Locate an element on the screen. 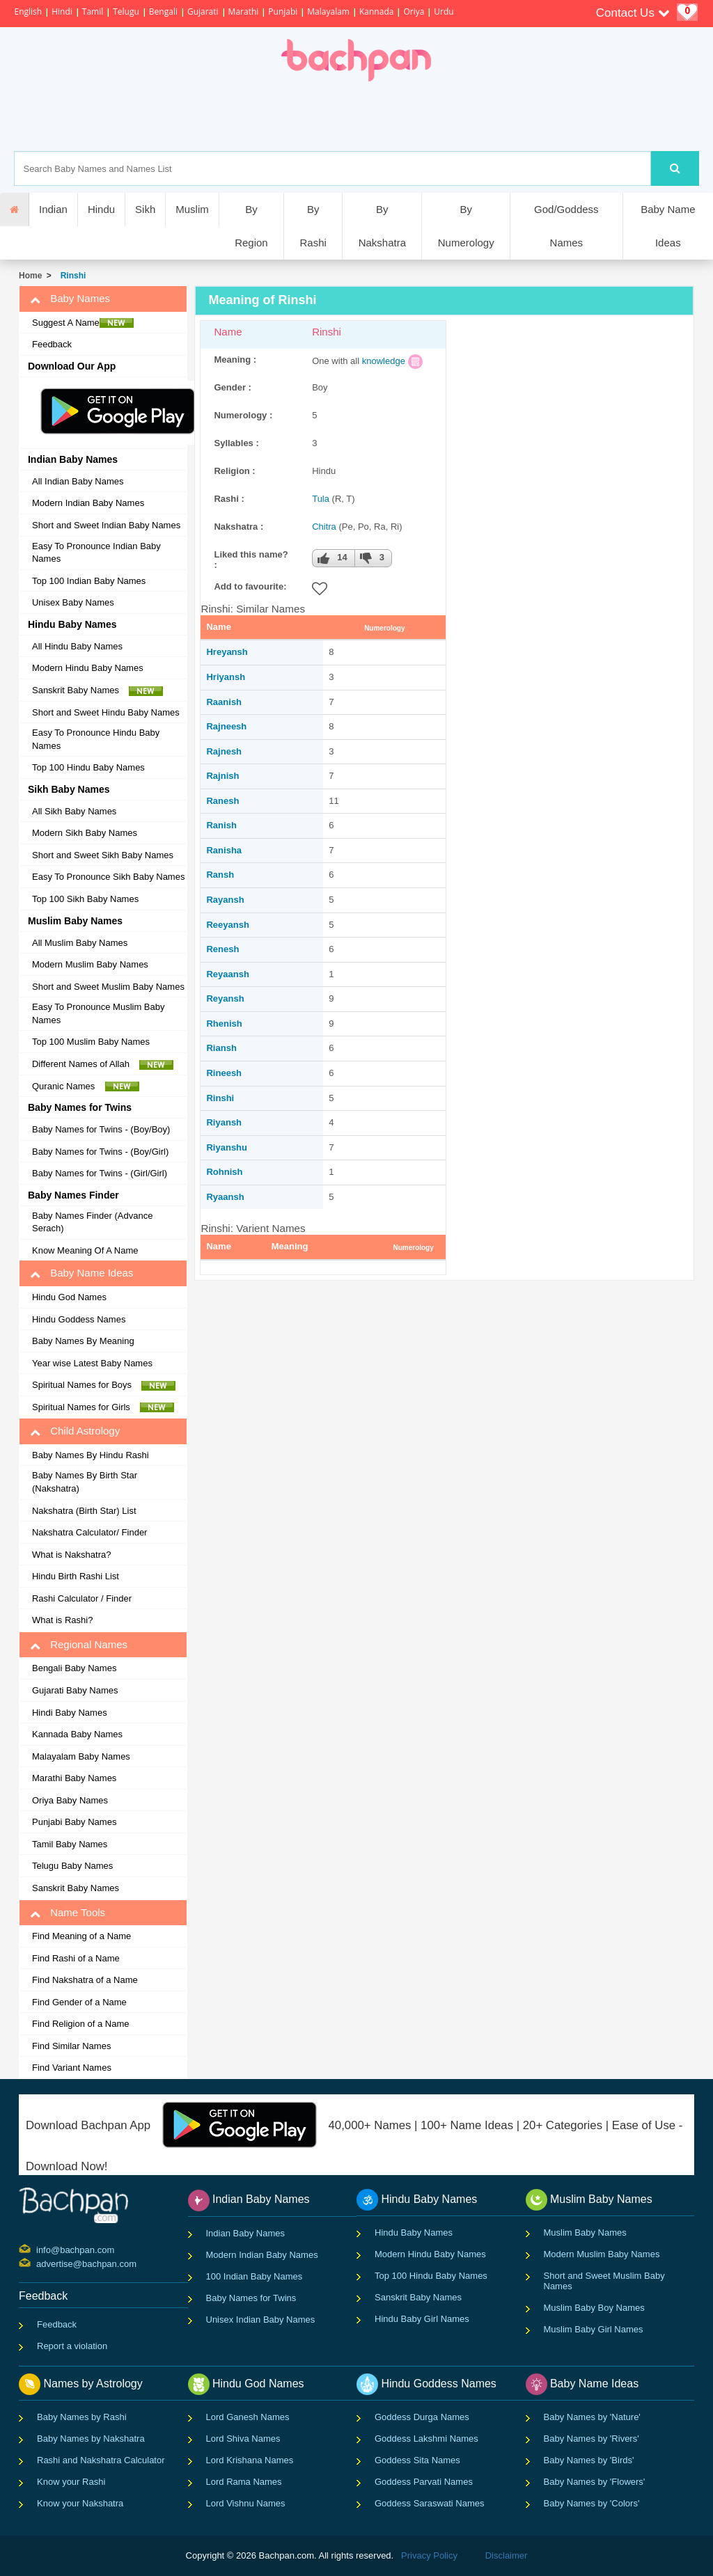 This screenshot has height=2576, width=713. Kannada Baby Names is located at coordinates (77, 1734).